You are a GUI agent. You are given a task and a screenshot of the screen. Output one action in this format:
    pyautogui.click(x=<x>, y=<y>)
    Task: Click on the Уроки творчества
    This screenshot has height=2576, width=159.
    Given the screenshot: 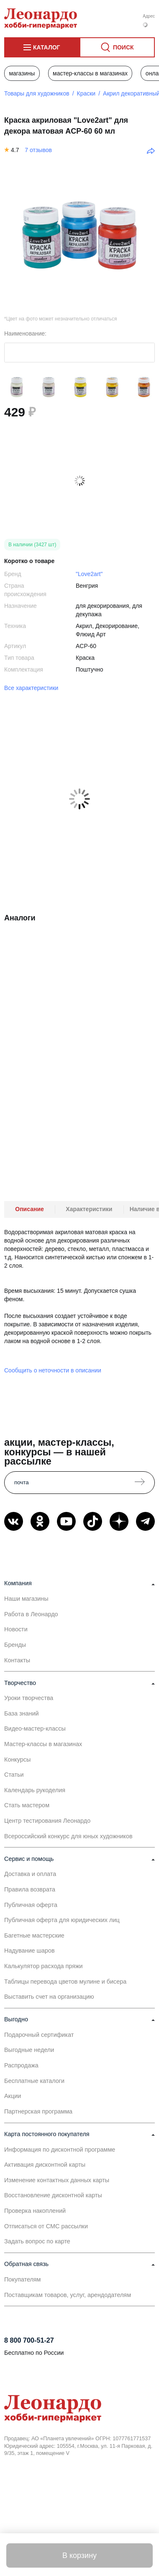 What is the action you would take?
    pyautogui.click(x=28, y=1698)
    